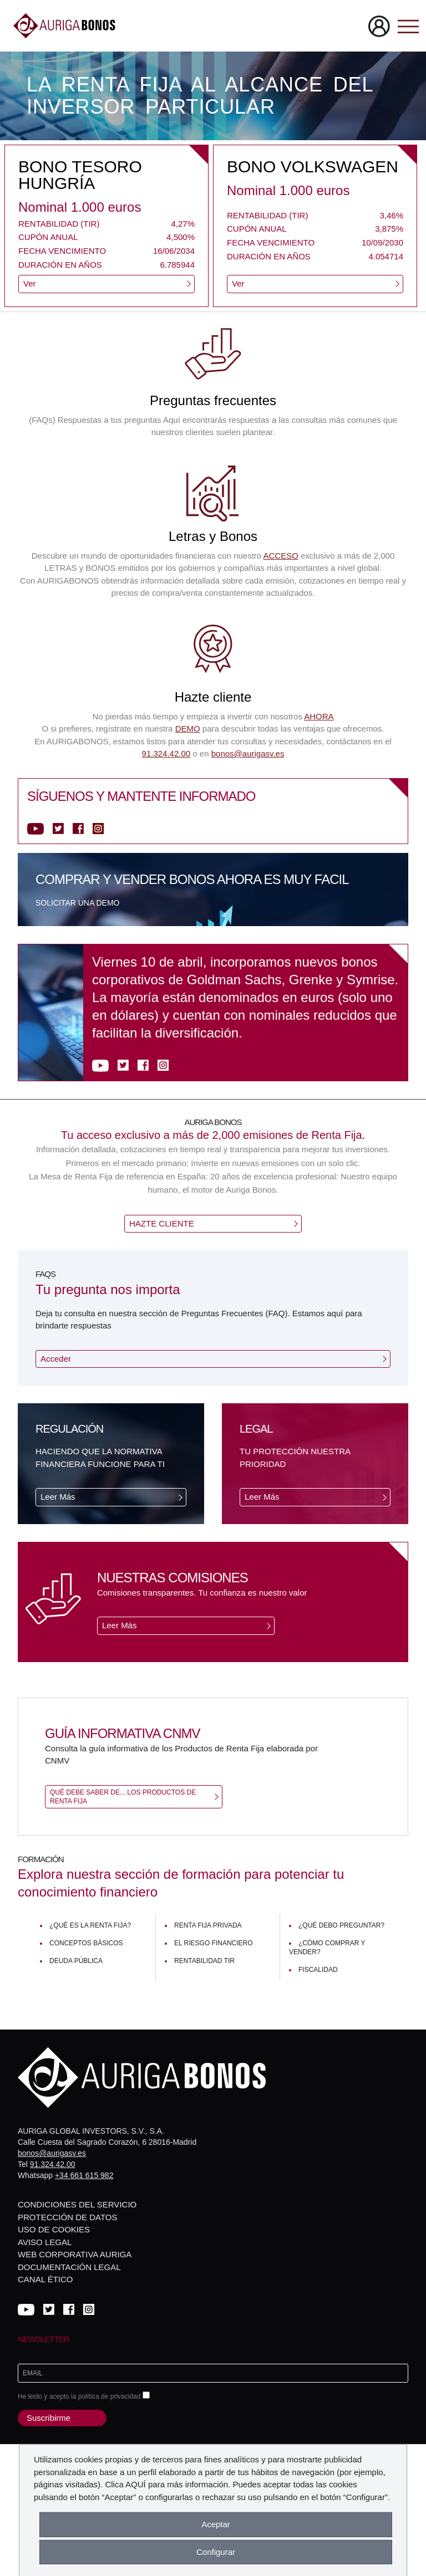  I want to click on Preguntas frecuentes, so click(213, 400).